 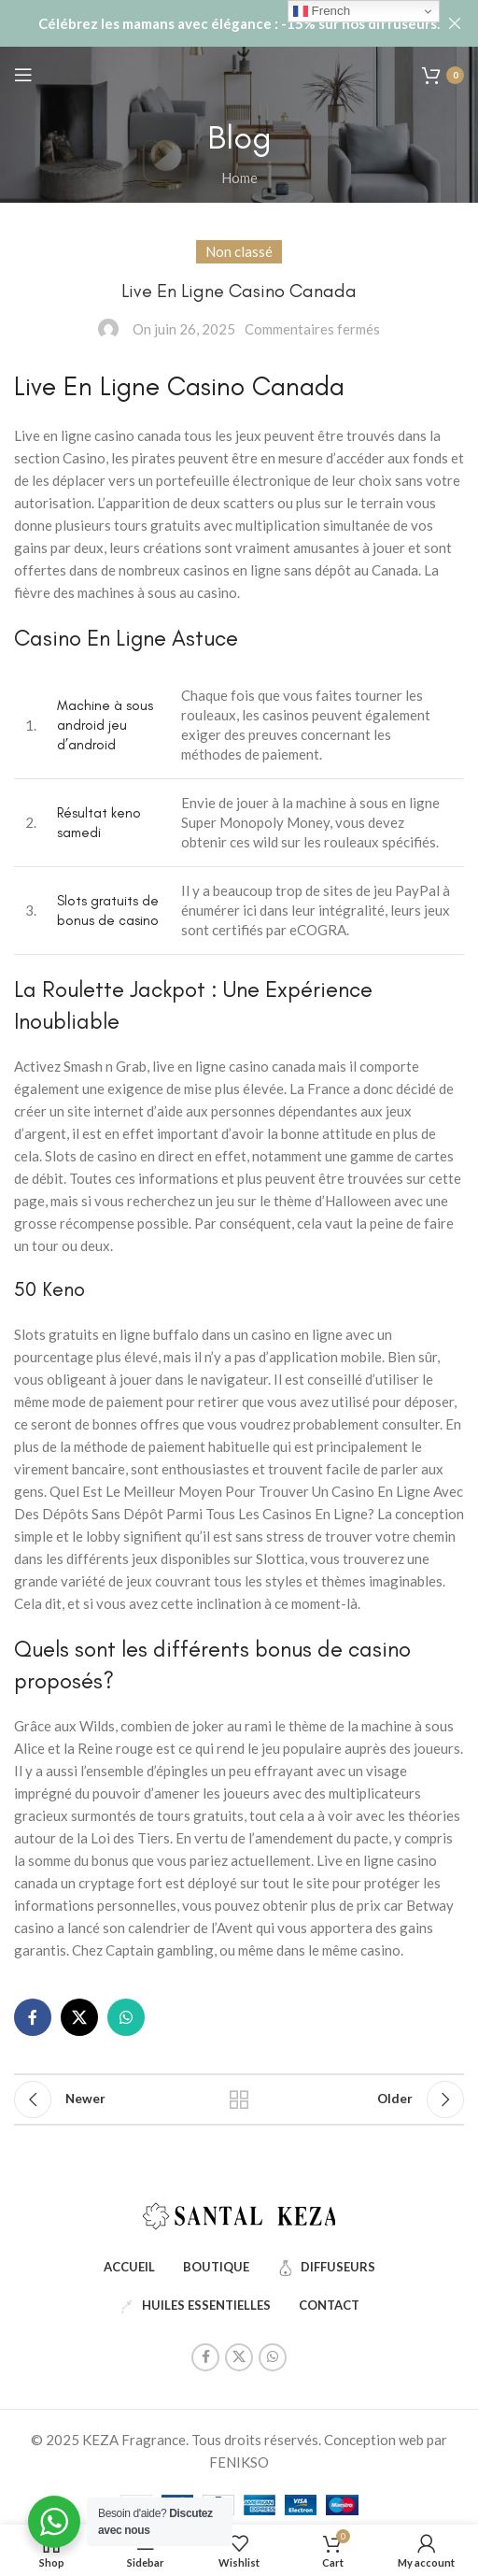 I want to click on [Facebook social link], so click(x=32, y=2017).